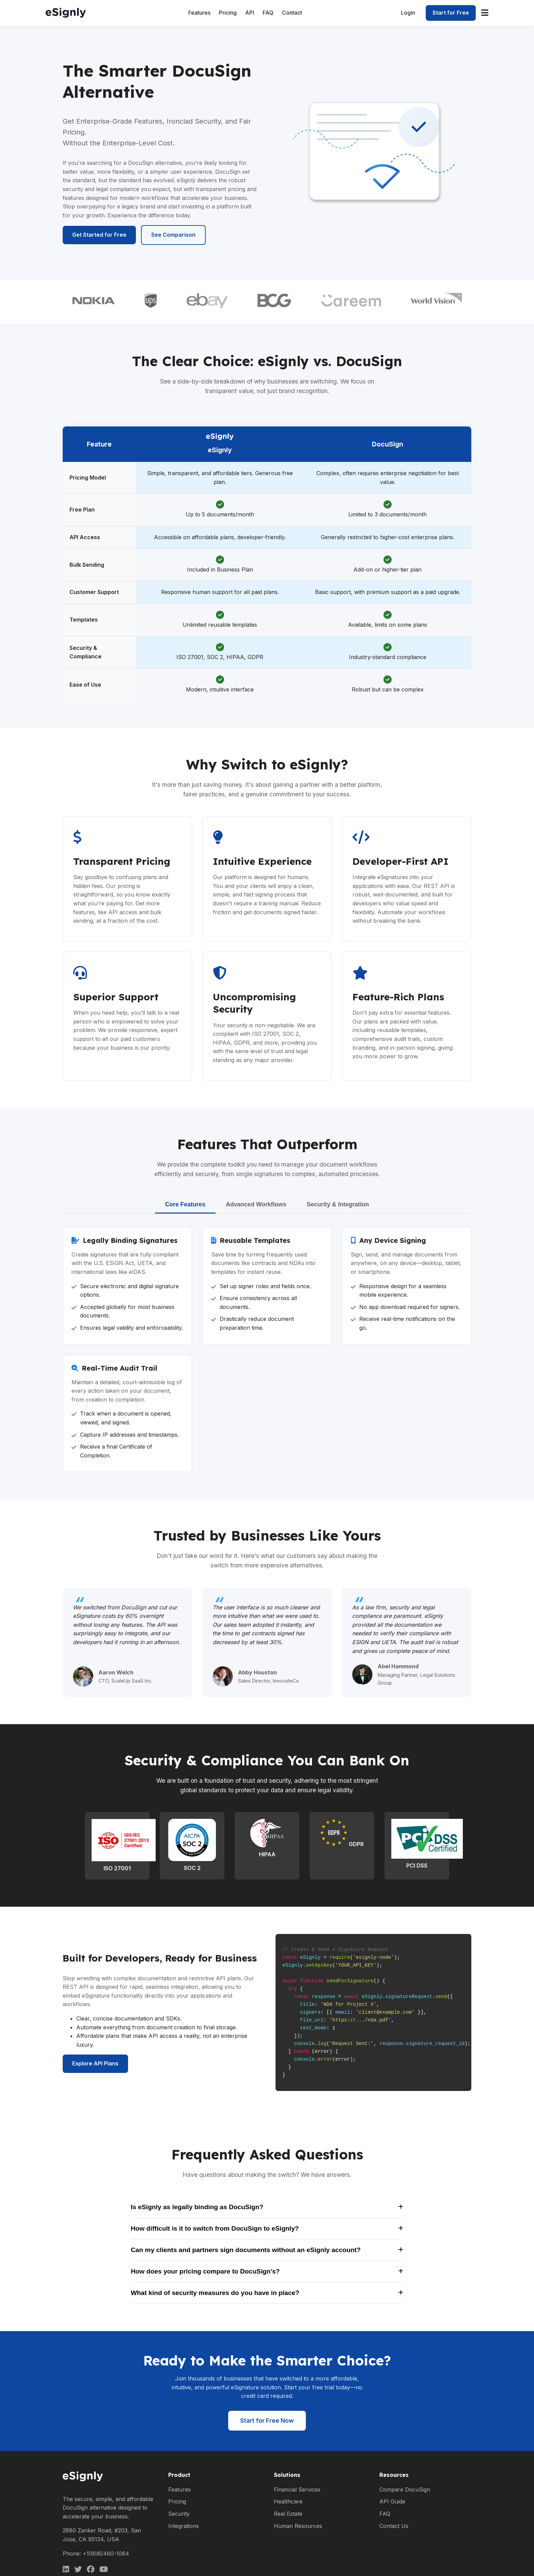  I want to click on Real Estate, so click(288, 2513).